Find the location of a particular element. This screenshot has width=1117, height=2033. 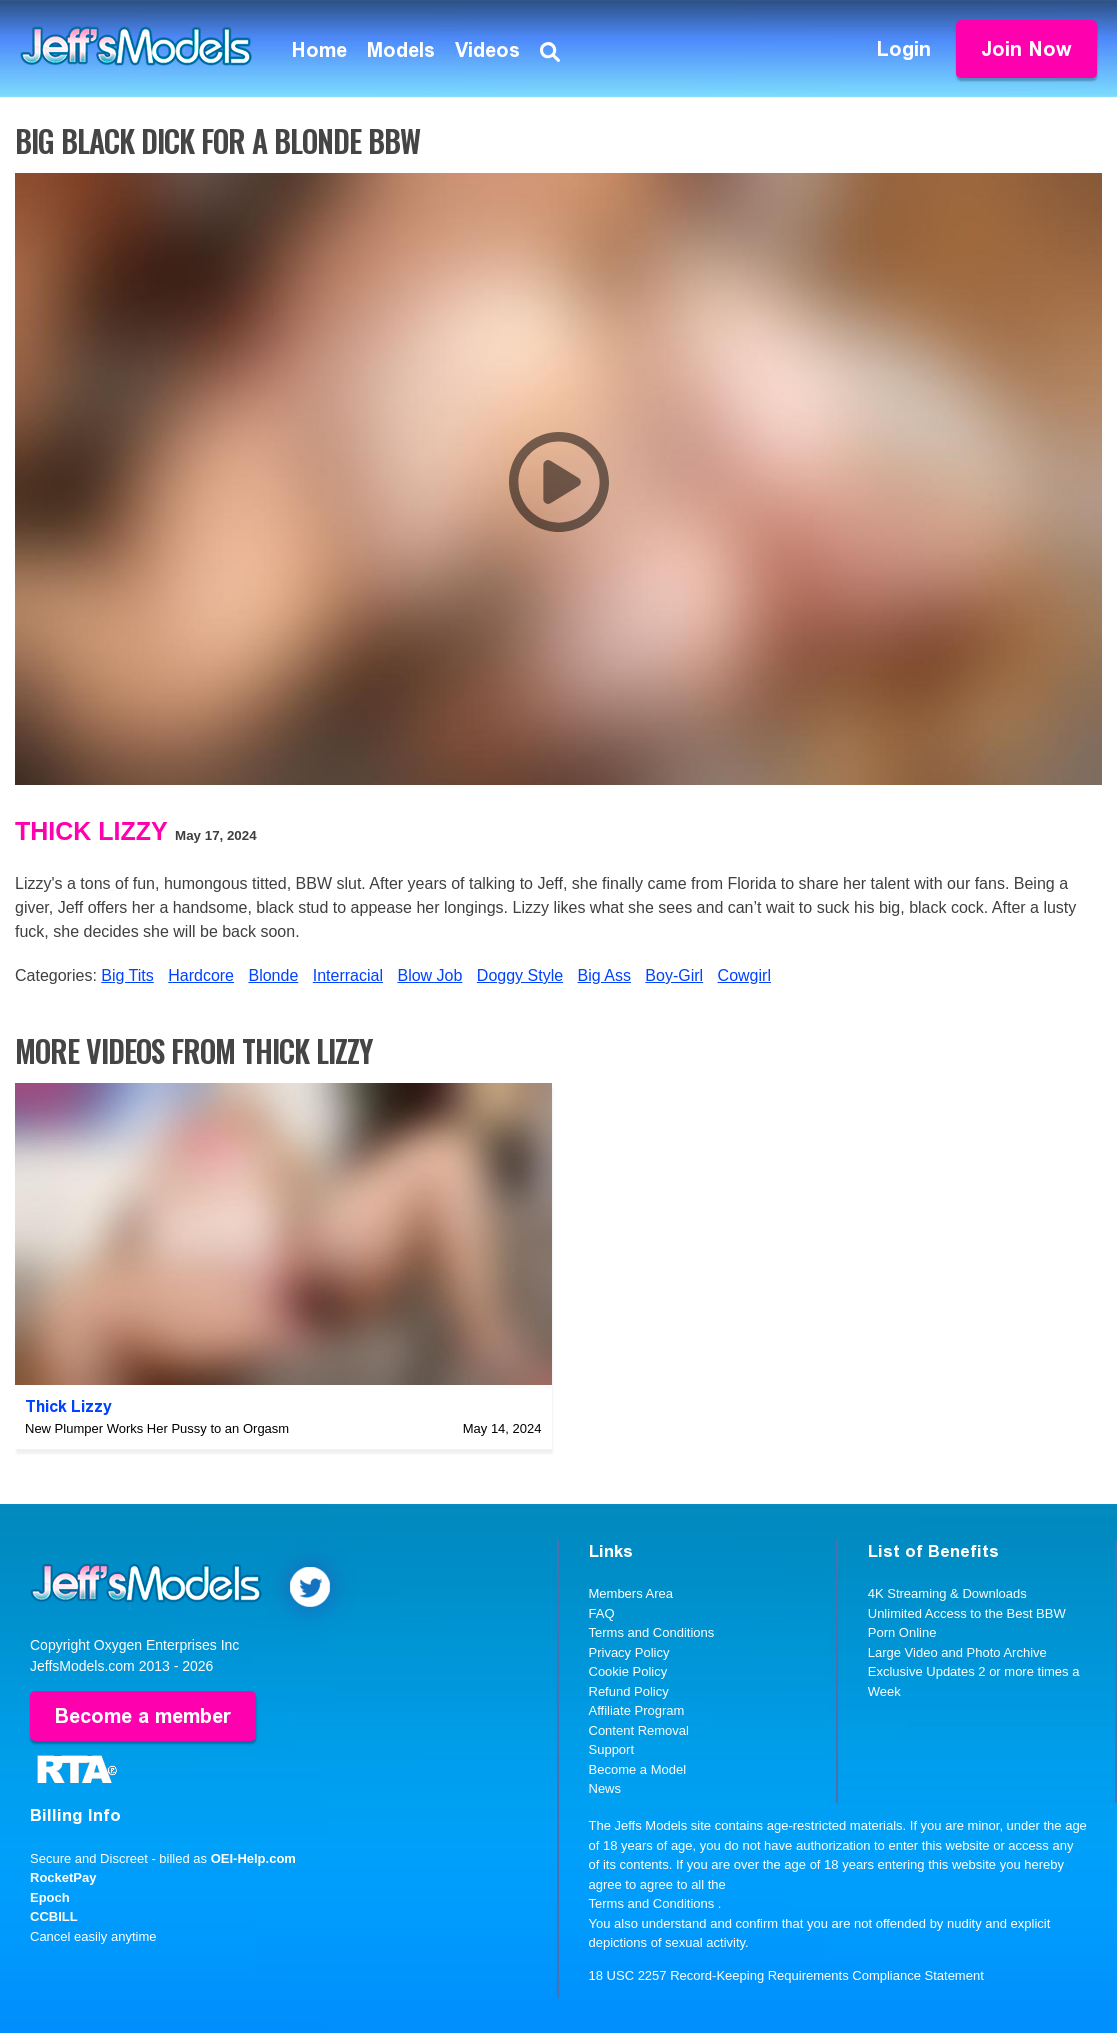

18 USC 2257 Record-Keeping Requirements Compliance Statement is located at coordinates (786, 1975).